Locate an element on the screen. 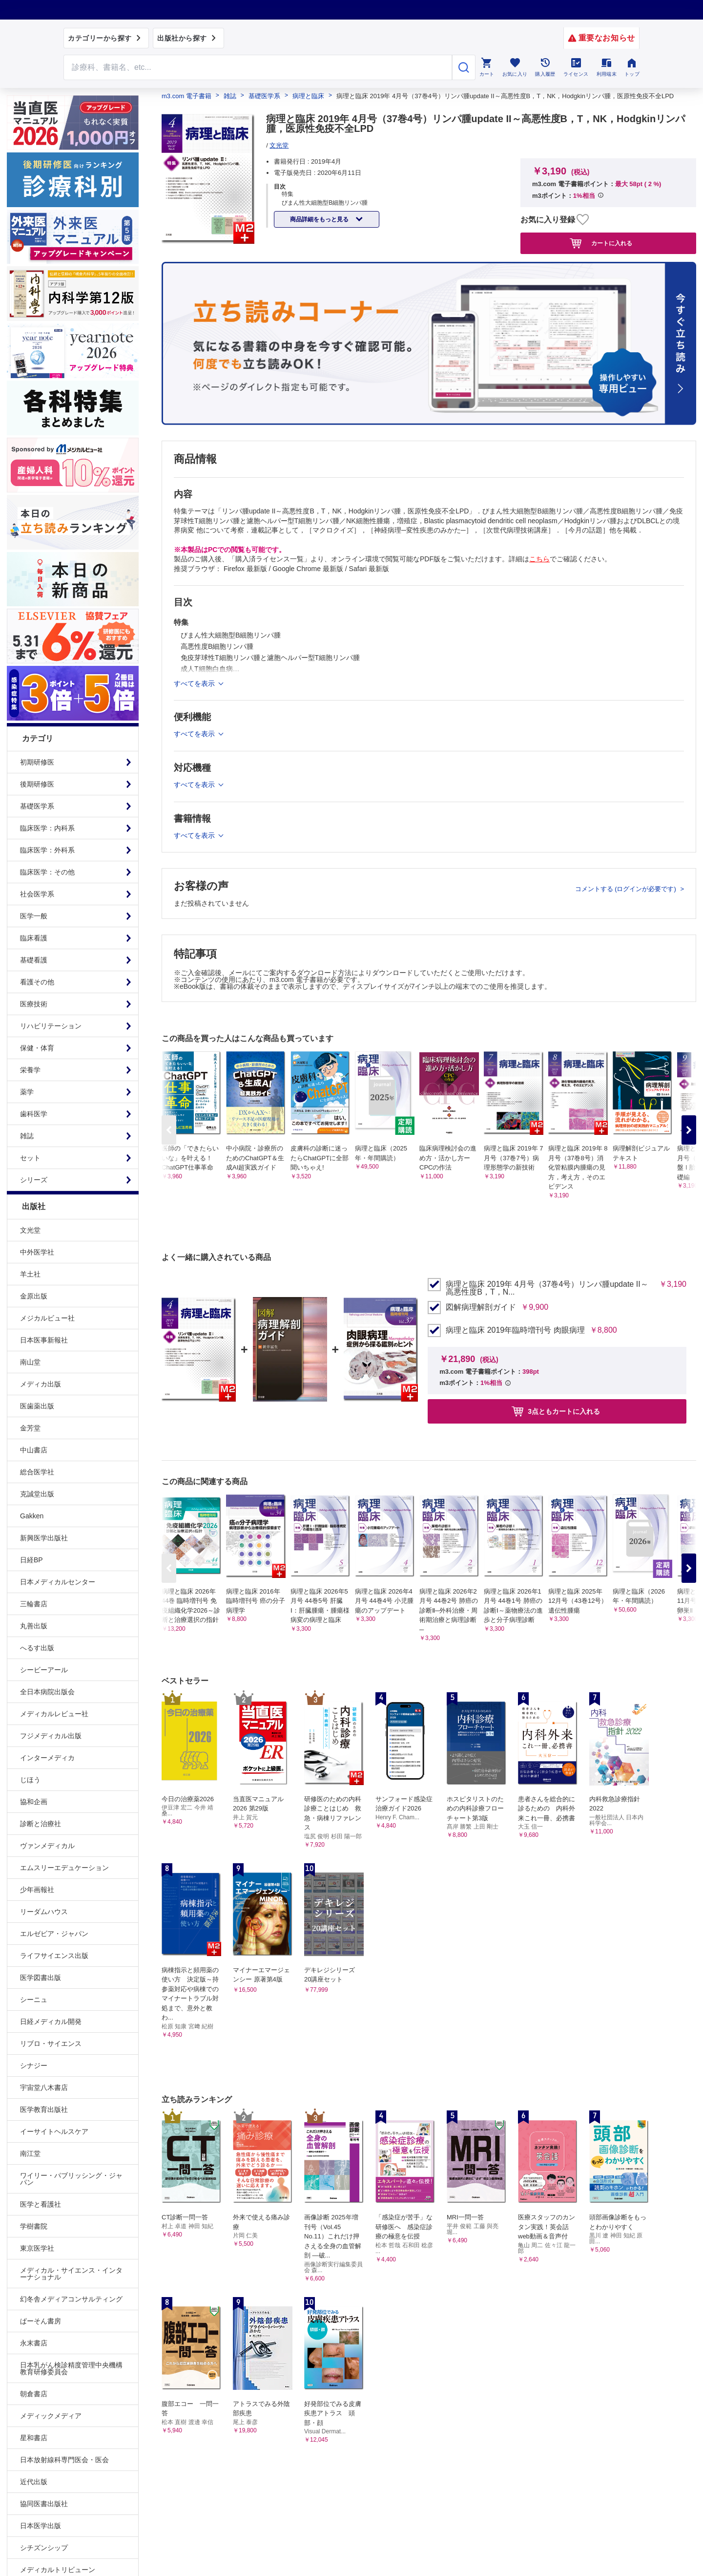  メディカル・サイエンス・インターナショナル is located at coordinates (71, 2273).